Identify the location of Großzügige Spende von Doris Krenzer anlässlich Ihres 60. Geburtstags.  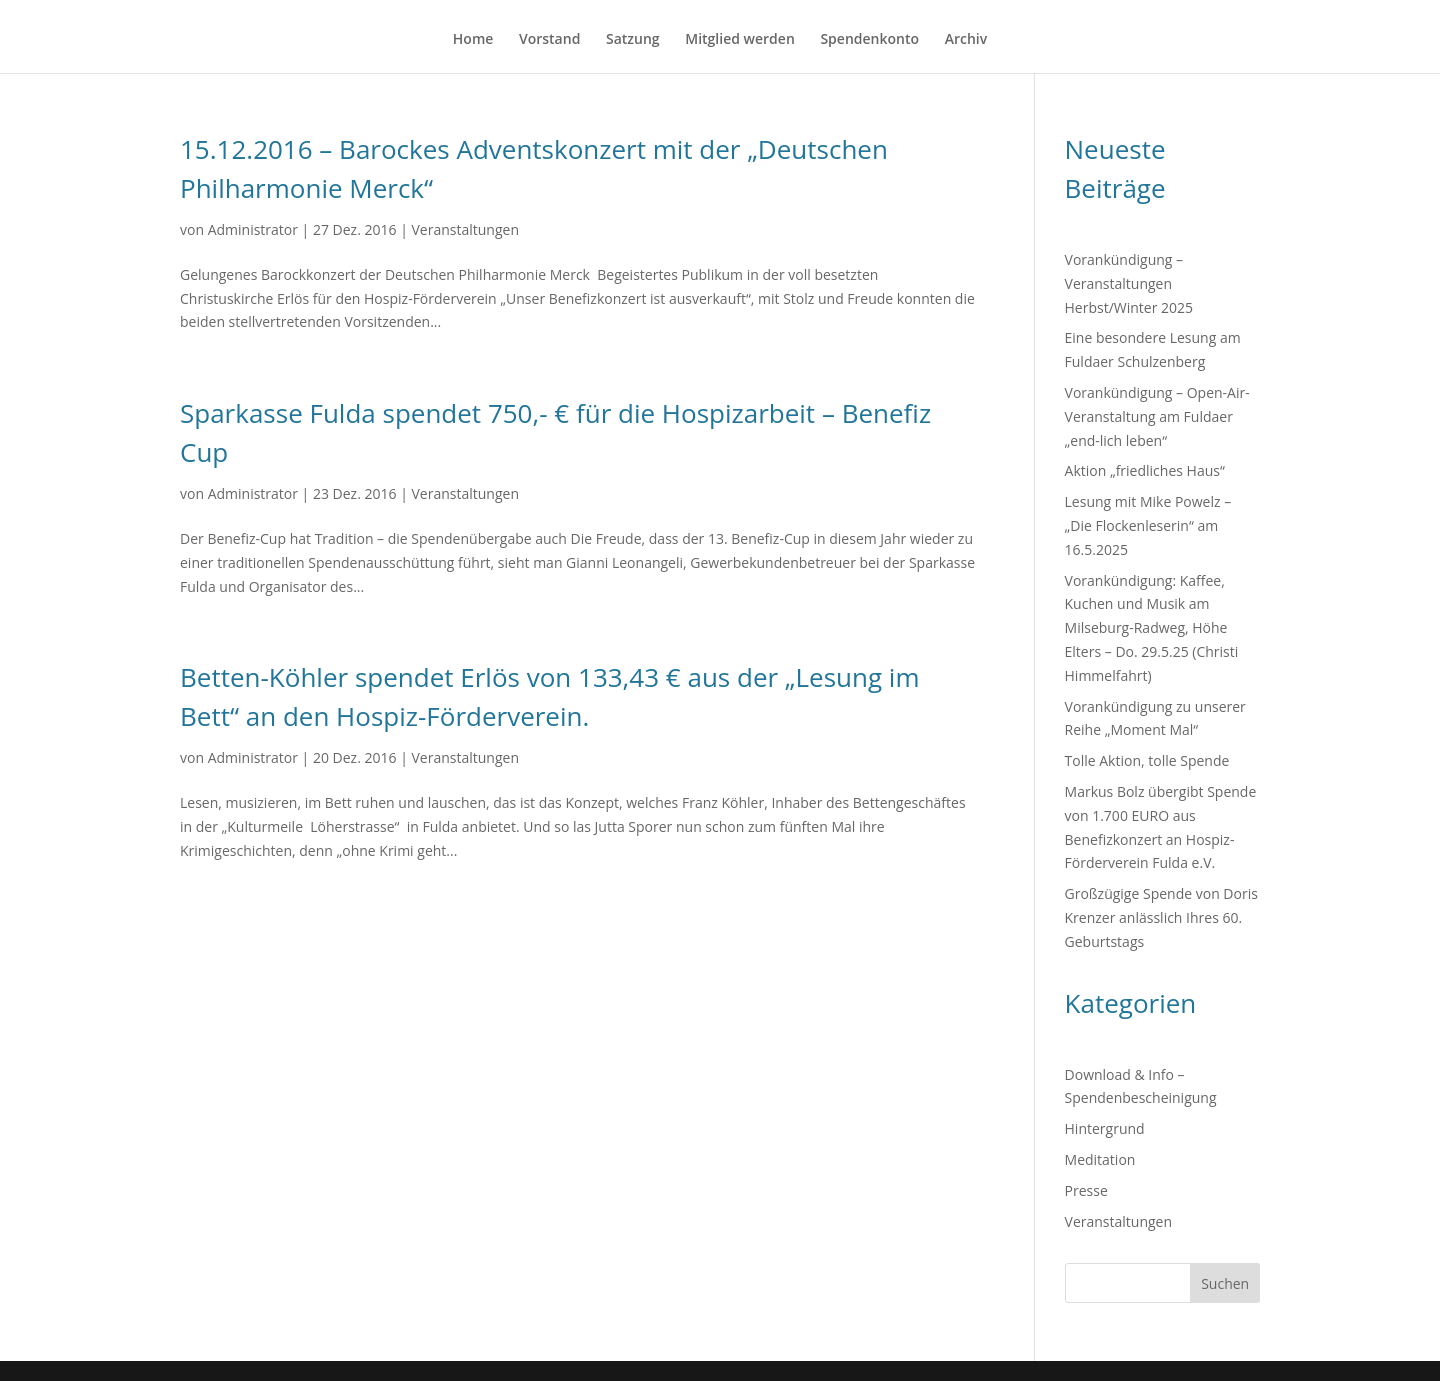
(1161, 917).